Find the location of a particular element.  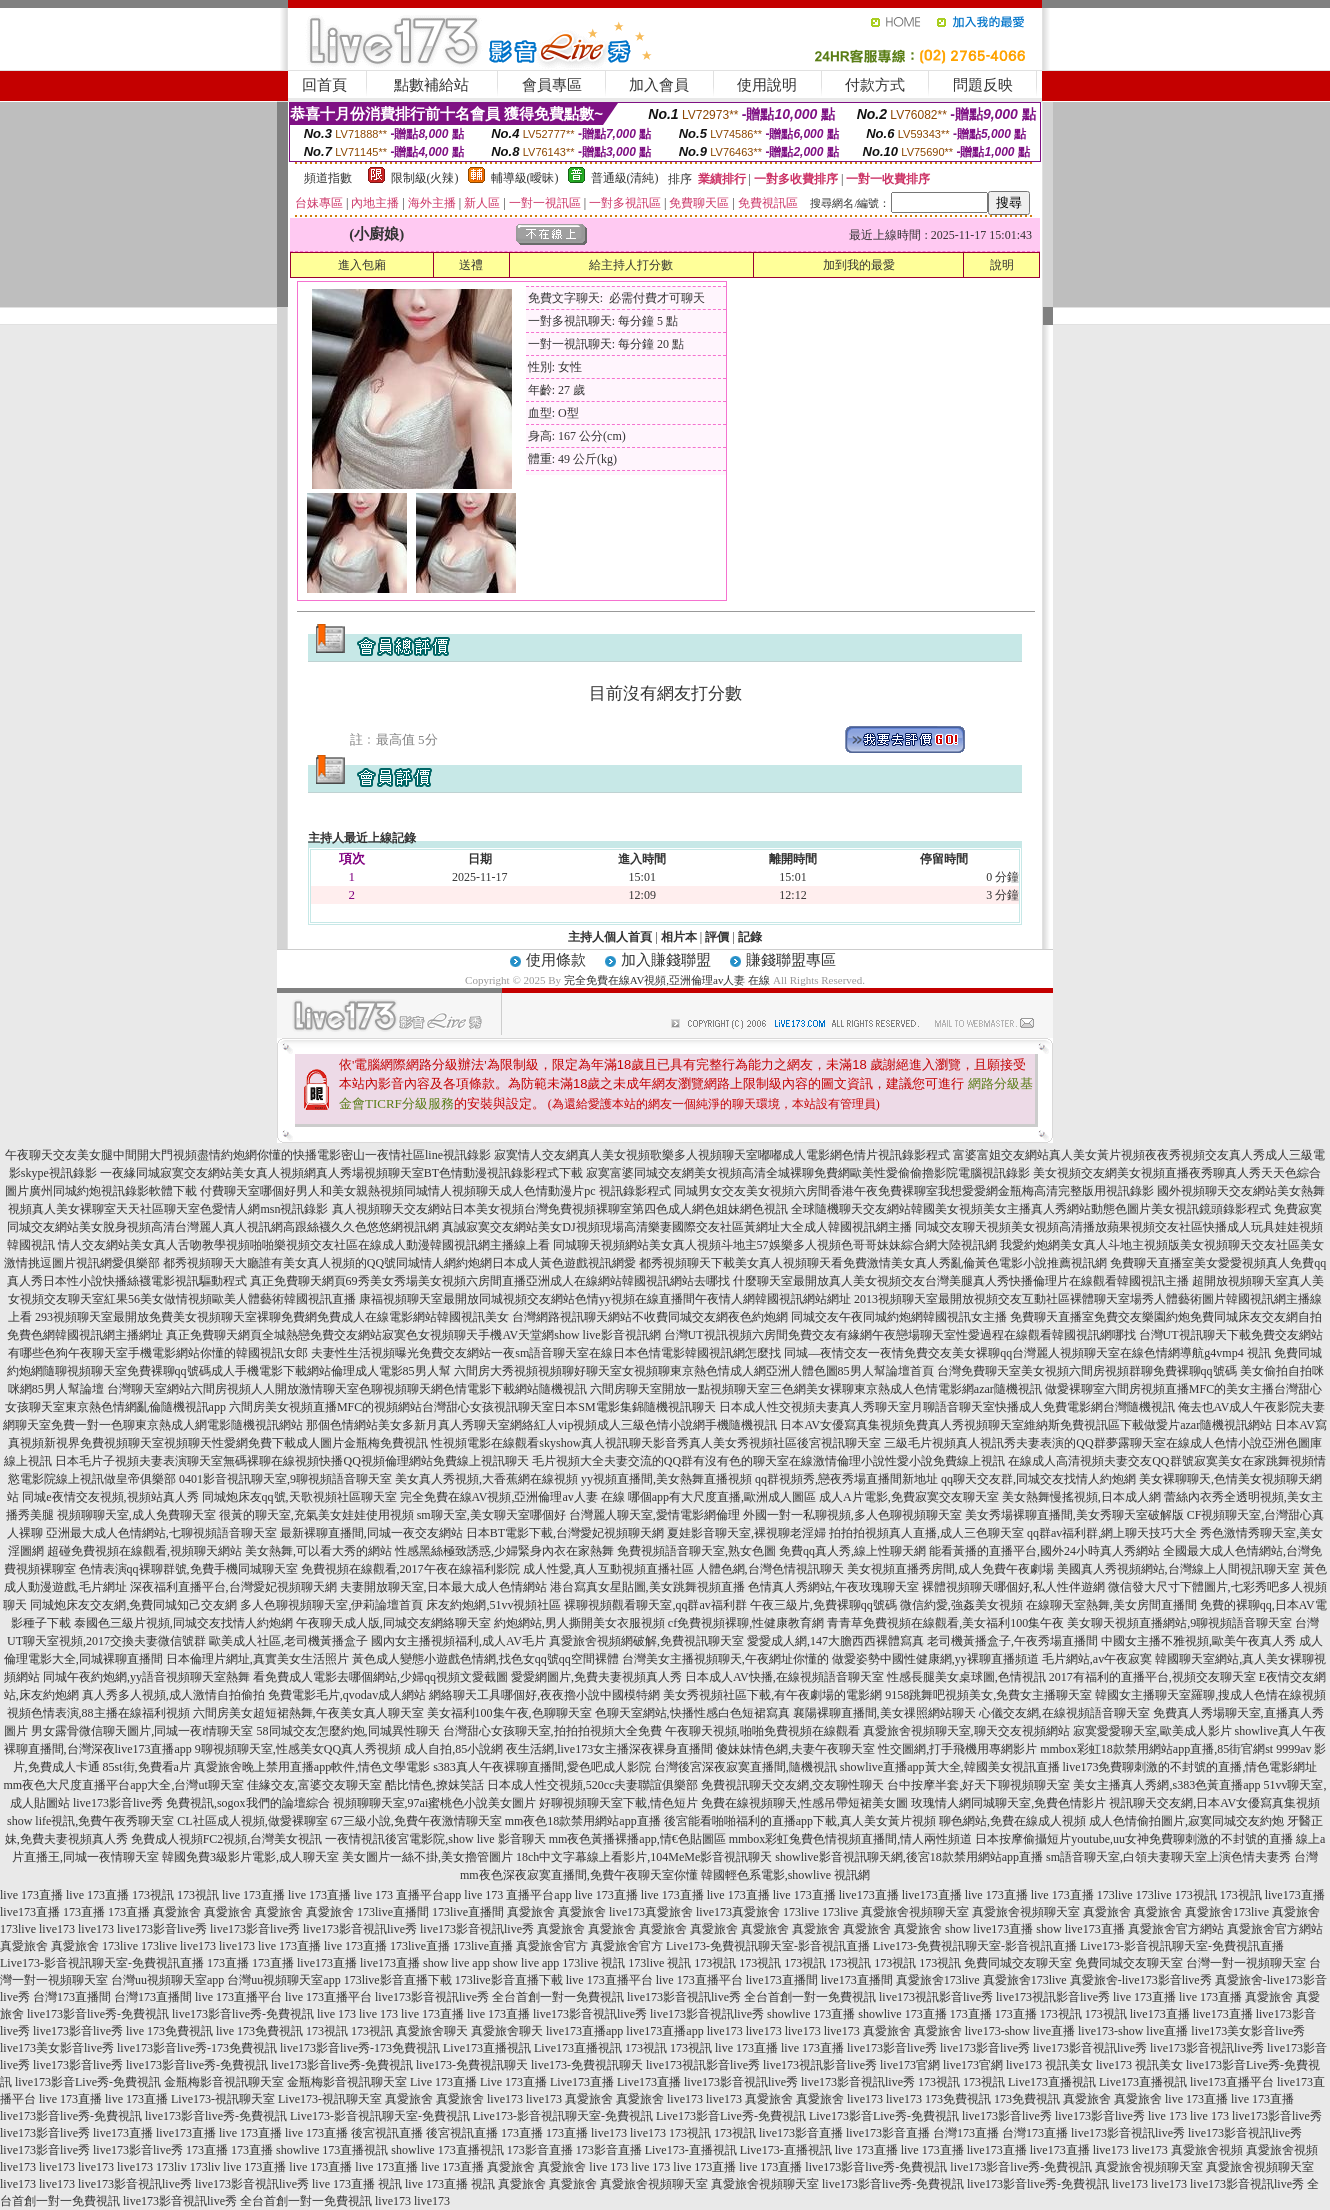

寂寞愛愛聊天室,歐美成人影片 is located at coordinates (1152, 1731).